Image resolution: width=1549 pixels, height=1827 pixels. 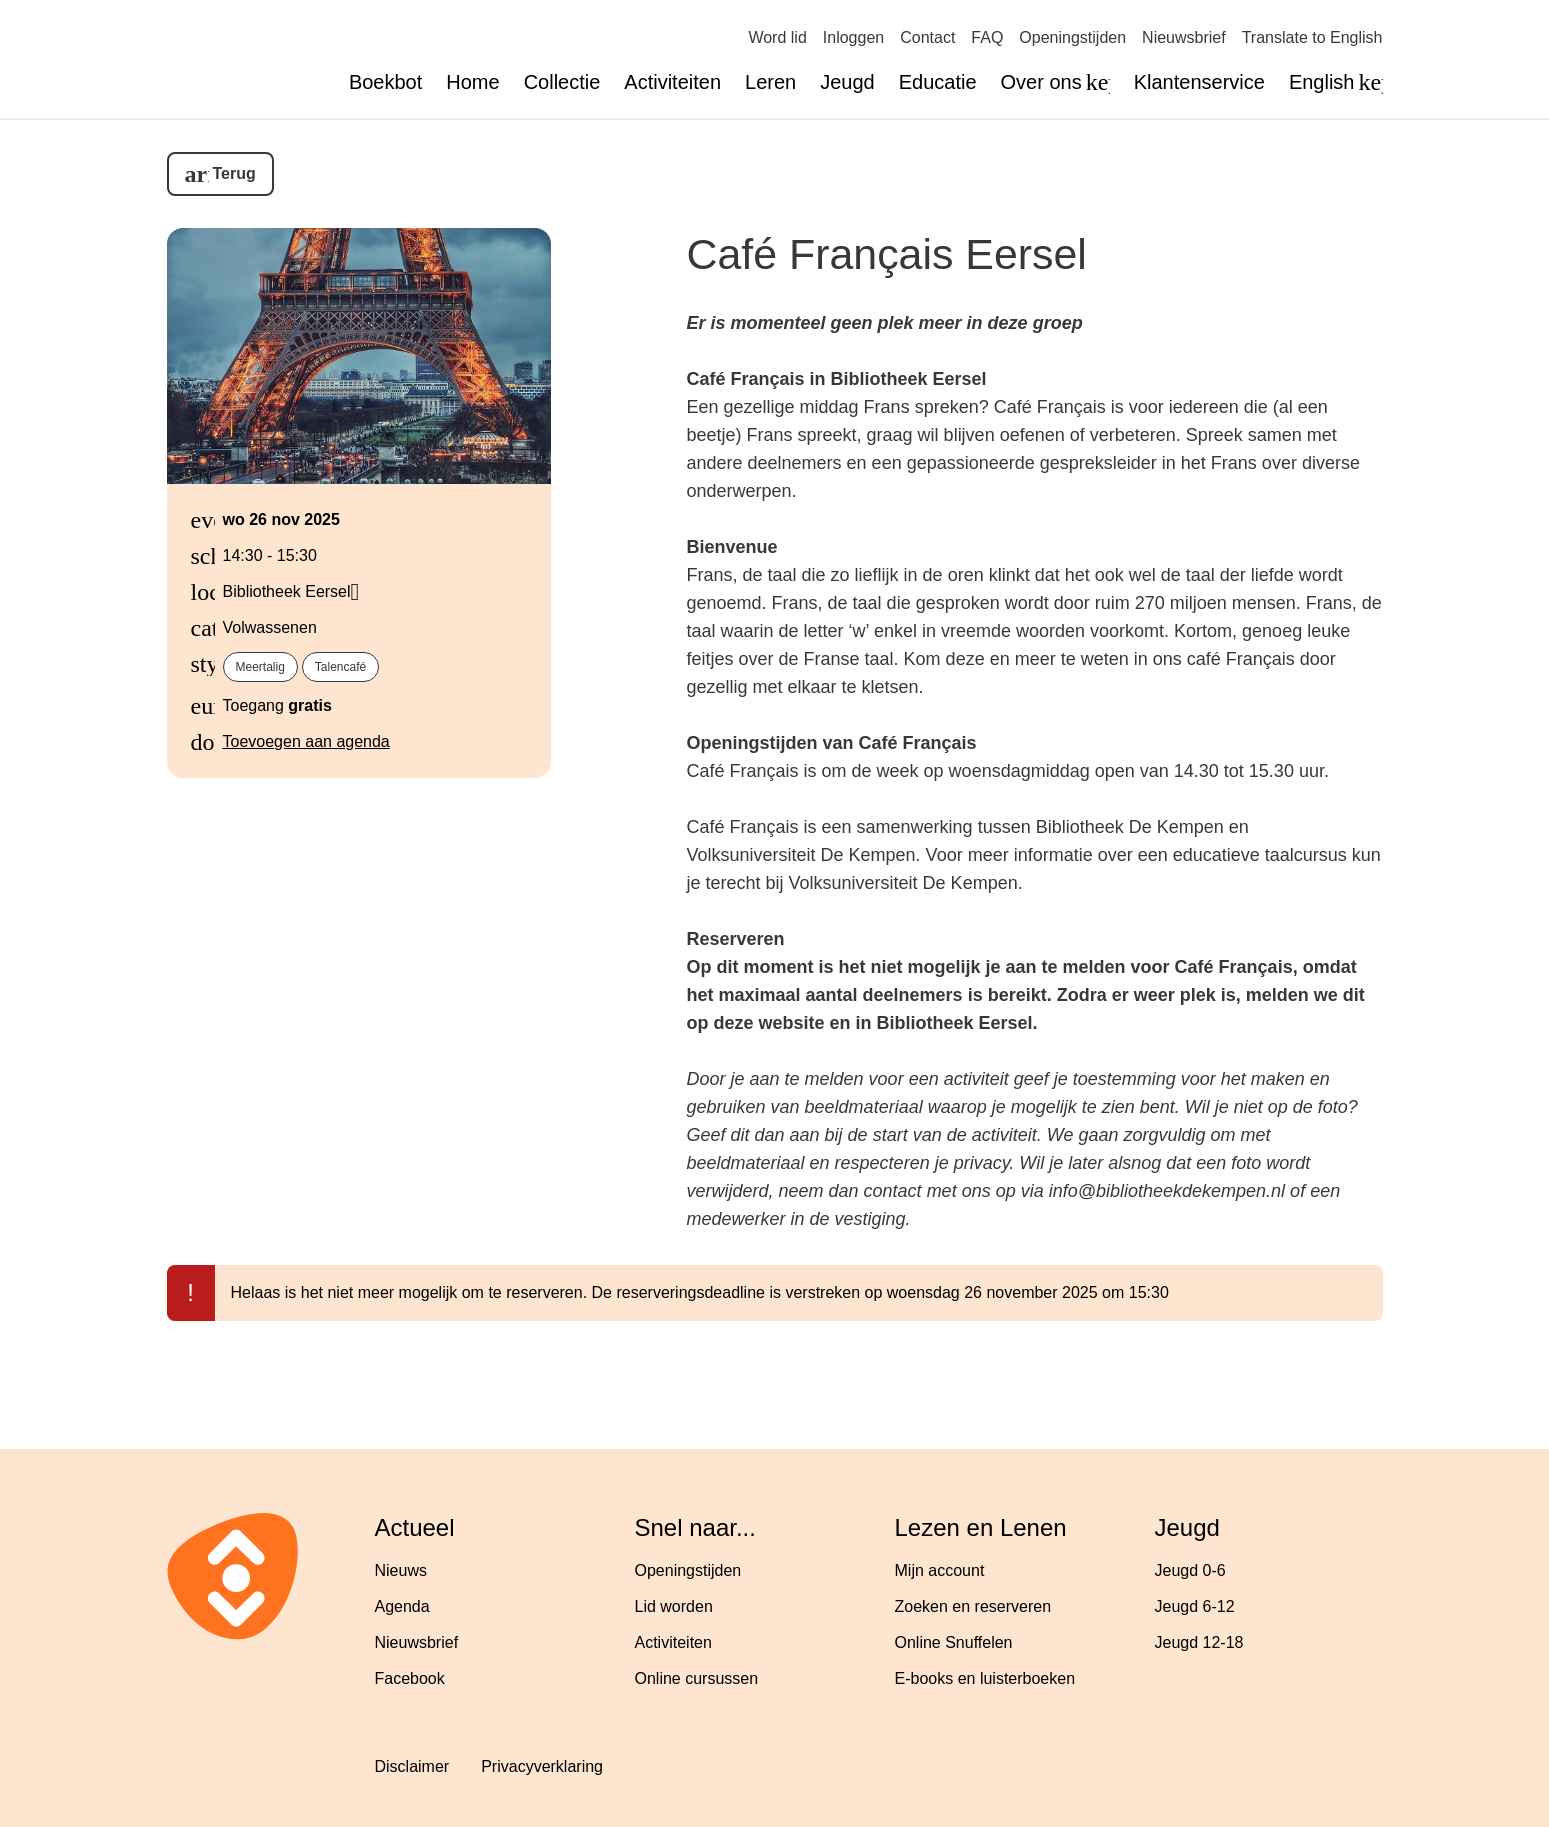 What do you see at coordinates (927, 37) in the screenshot?
I see `Contact` at bounding box center [927, 37].